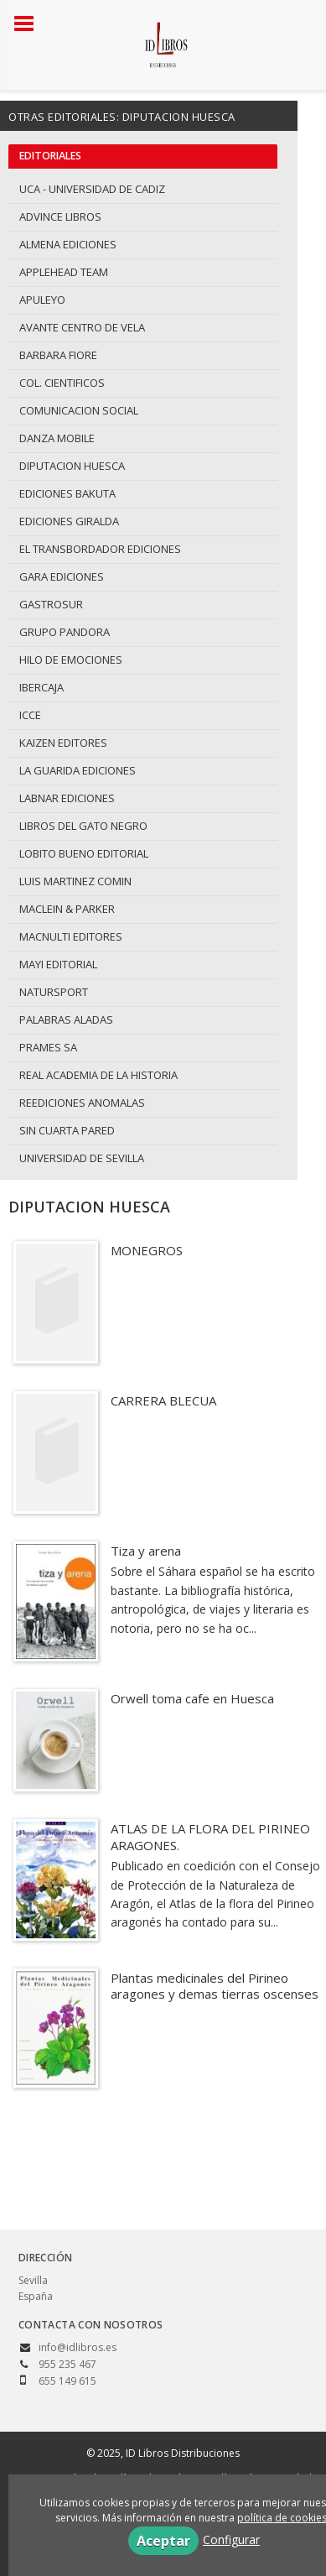 The image size is (326, 2576). What do you see at coordinates (69, 521) in the screenshot?
I see `EDICIONES GIRALDA` at bounding box center [69, 521].